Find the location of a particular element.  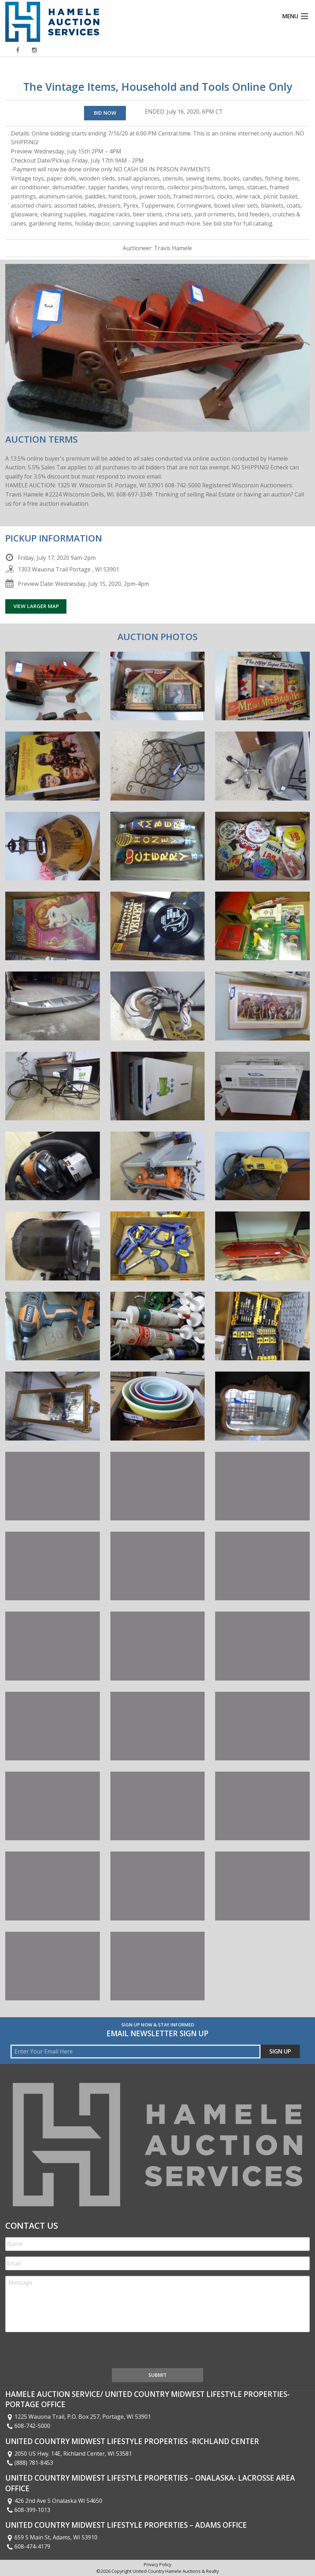

1225 Wauona Trail, P.O. Box 257, Portage, WI 53901 is located at coordinates (78, 2416).